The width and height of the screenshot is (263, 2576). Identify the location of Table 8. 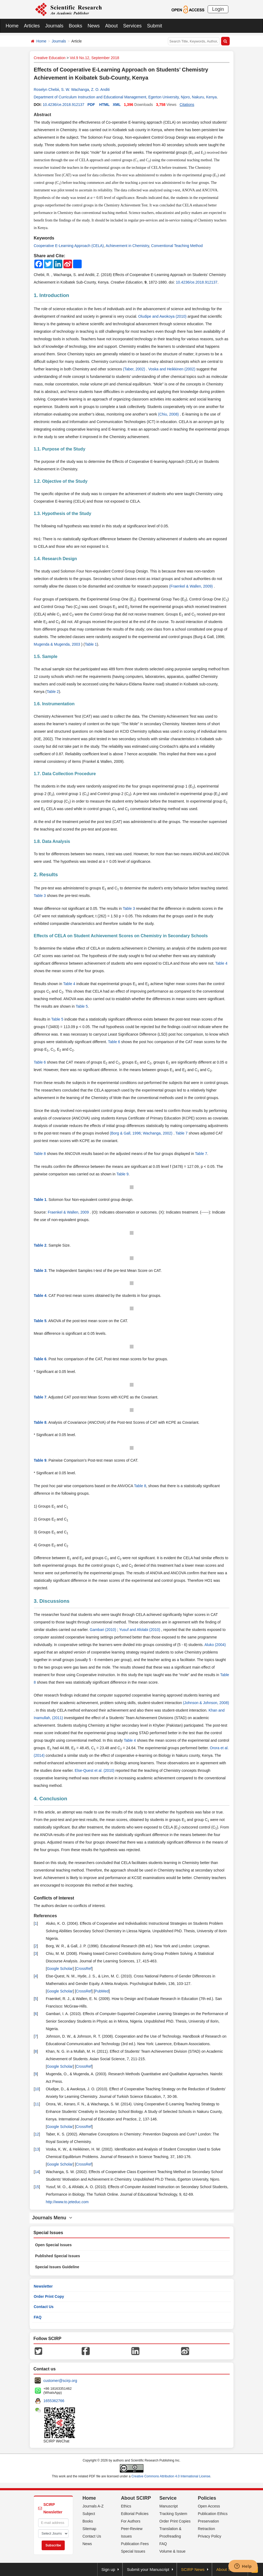
(40, 1153).